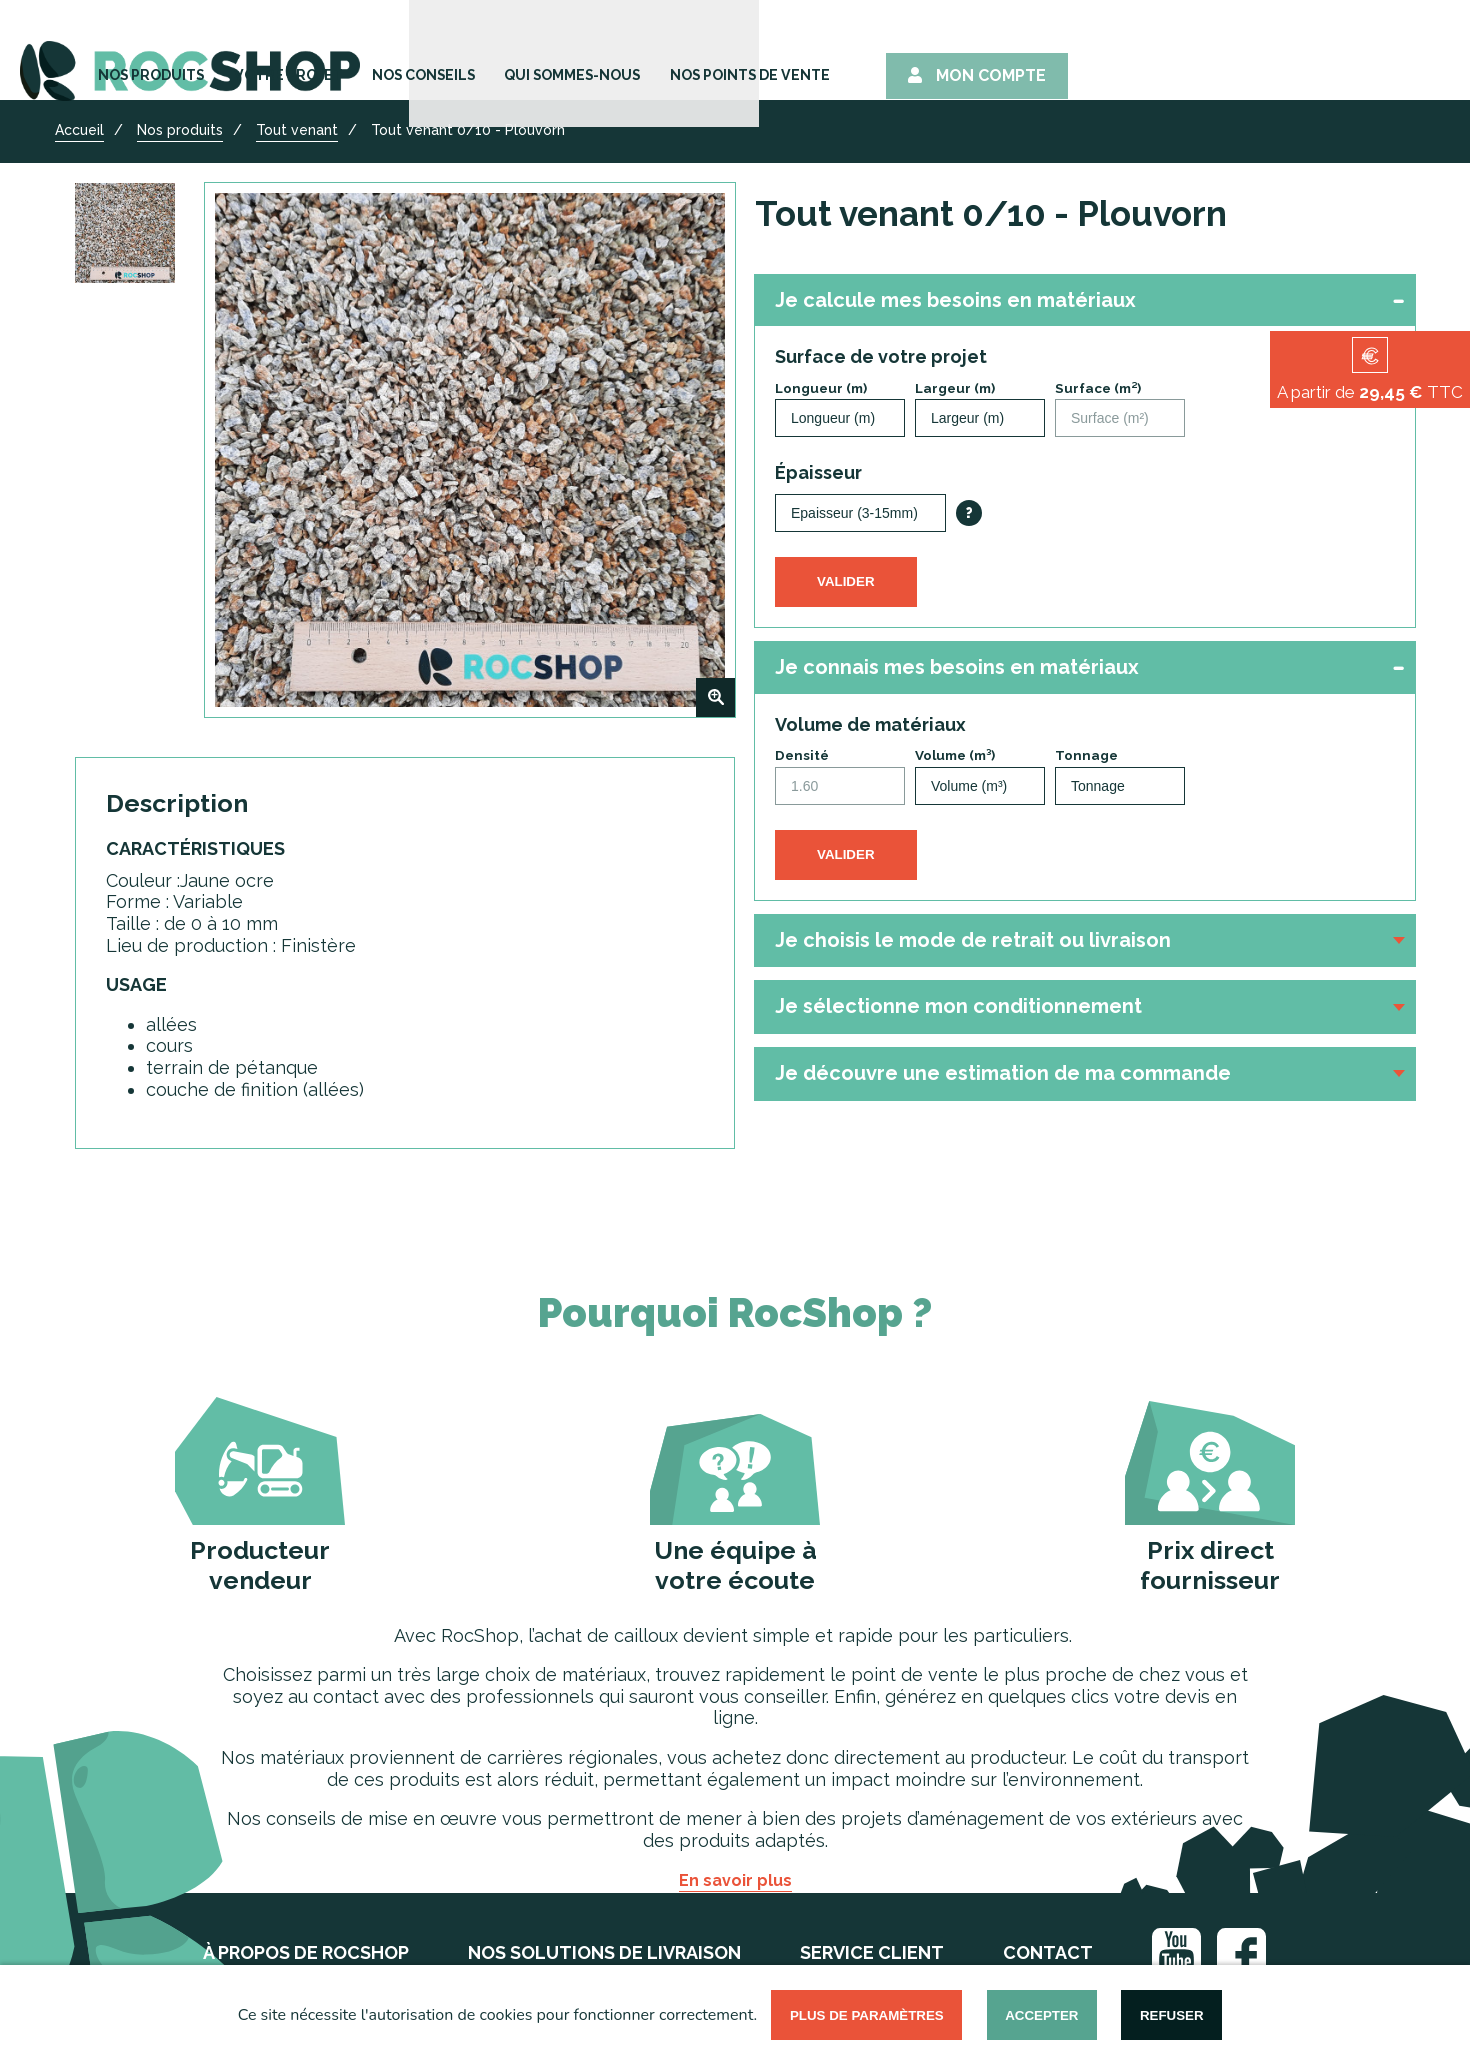 The height and width of the screenshot is (2065, 1470). Describe the element at coordinates (846, 581) in the screenshot. I see `Valider` at that location.